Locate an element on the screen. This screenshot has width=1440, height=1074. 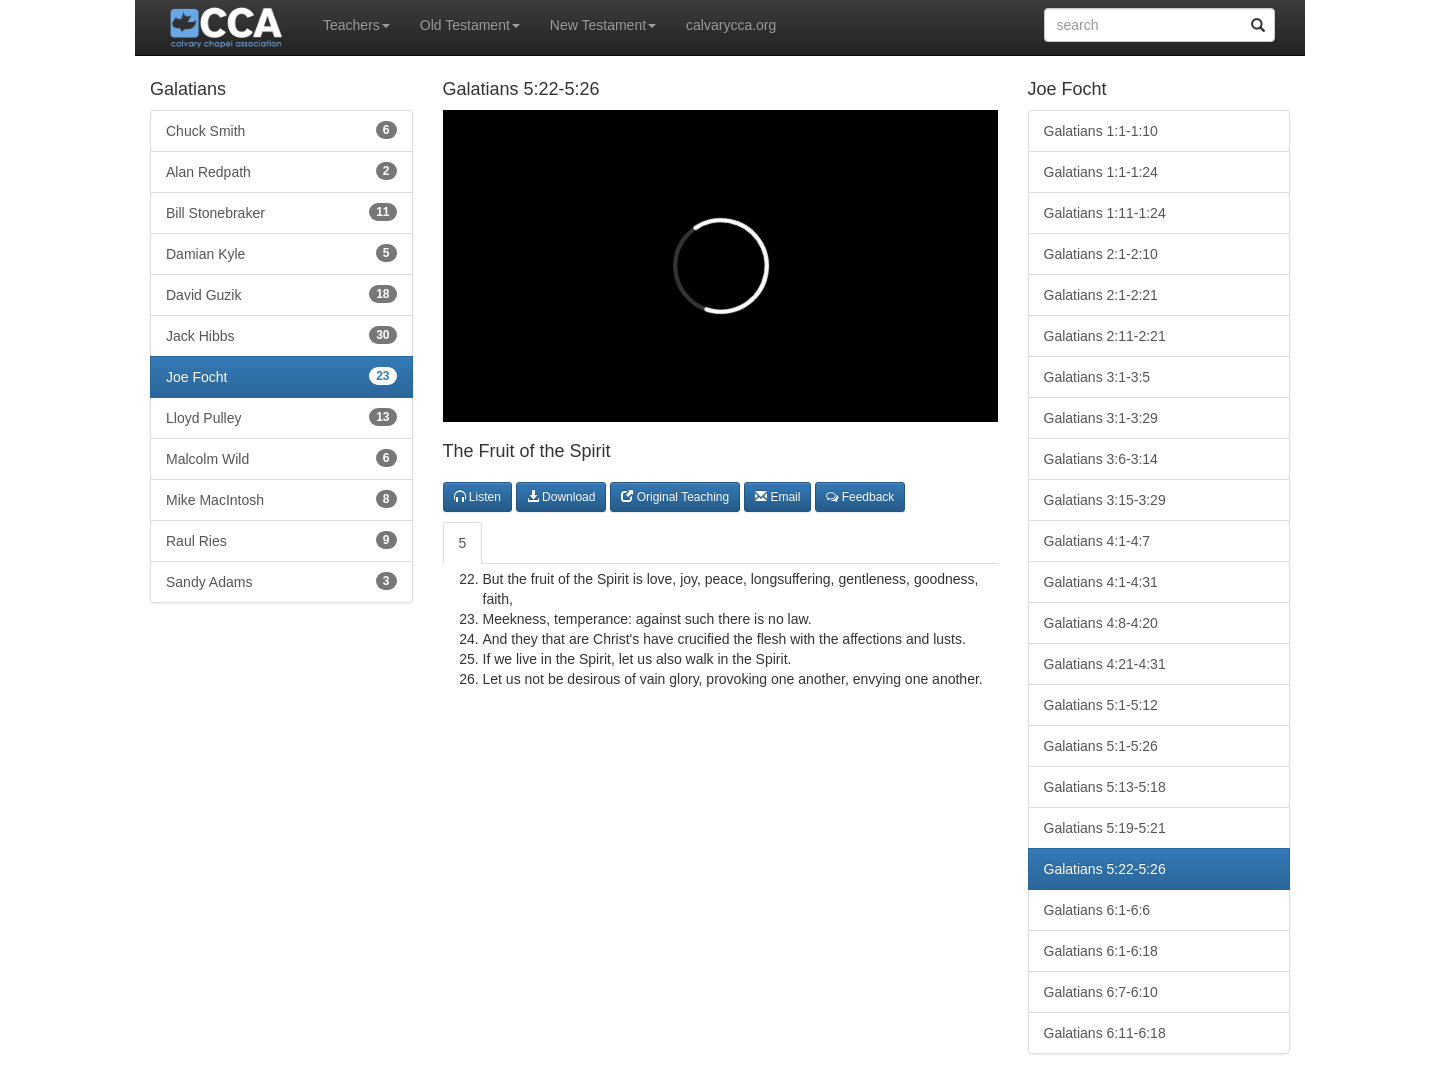
David Guzik is located at coordinates (281, 294).